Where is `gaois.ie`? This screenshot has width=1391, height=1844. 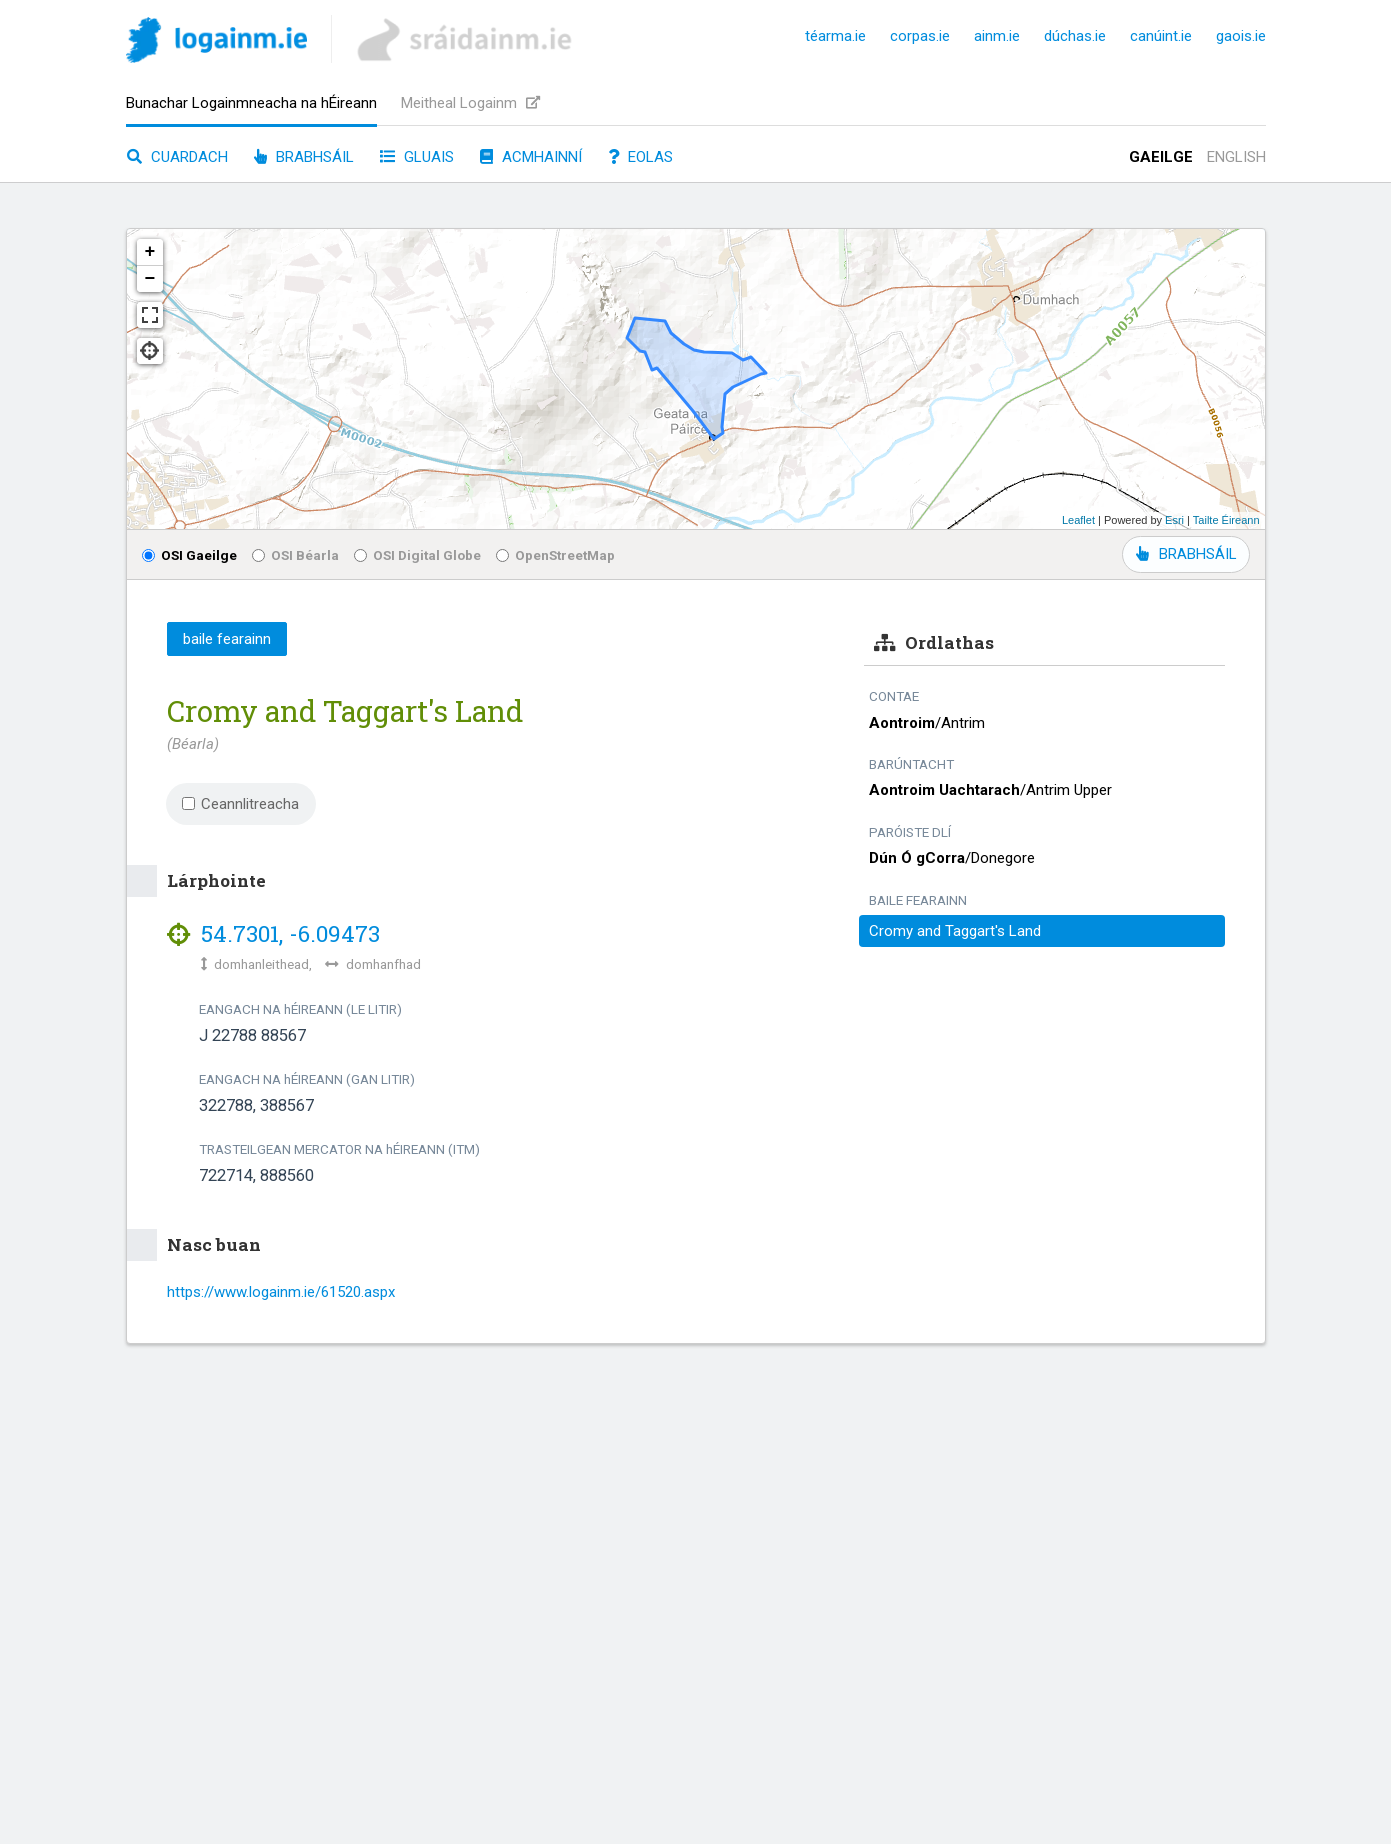
gaois.ie is located at coordinates (1241, 36).